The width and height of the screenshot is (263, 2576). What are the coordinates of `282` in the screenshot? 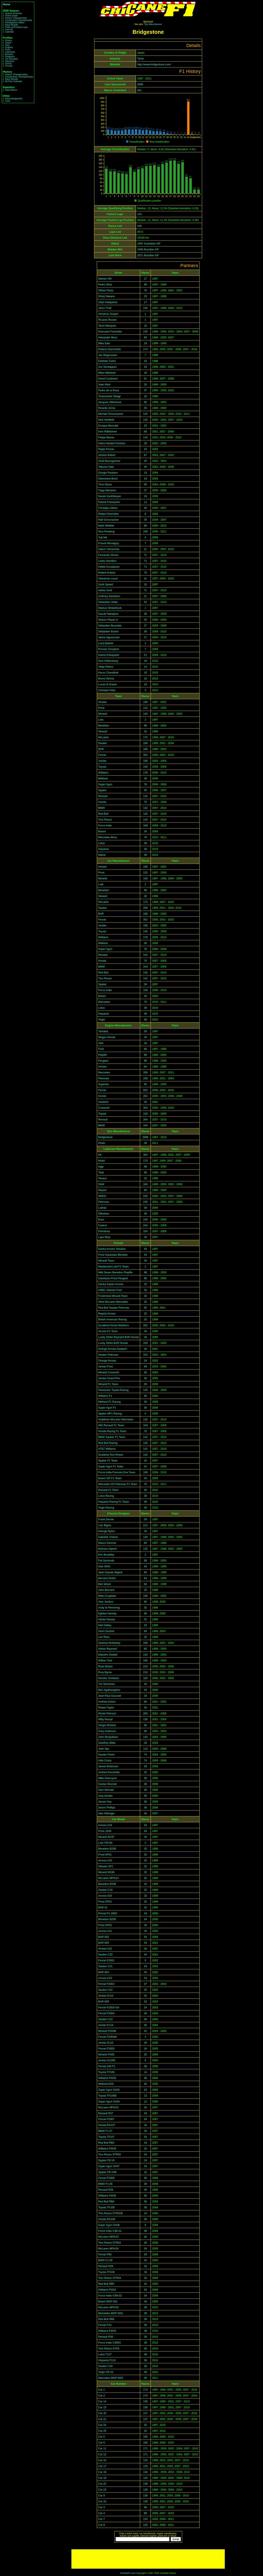 It's located at (145, 1096).